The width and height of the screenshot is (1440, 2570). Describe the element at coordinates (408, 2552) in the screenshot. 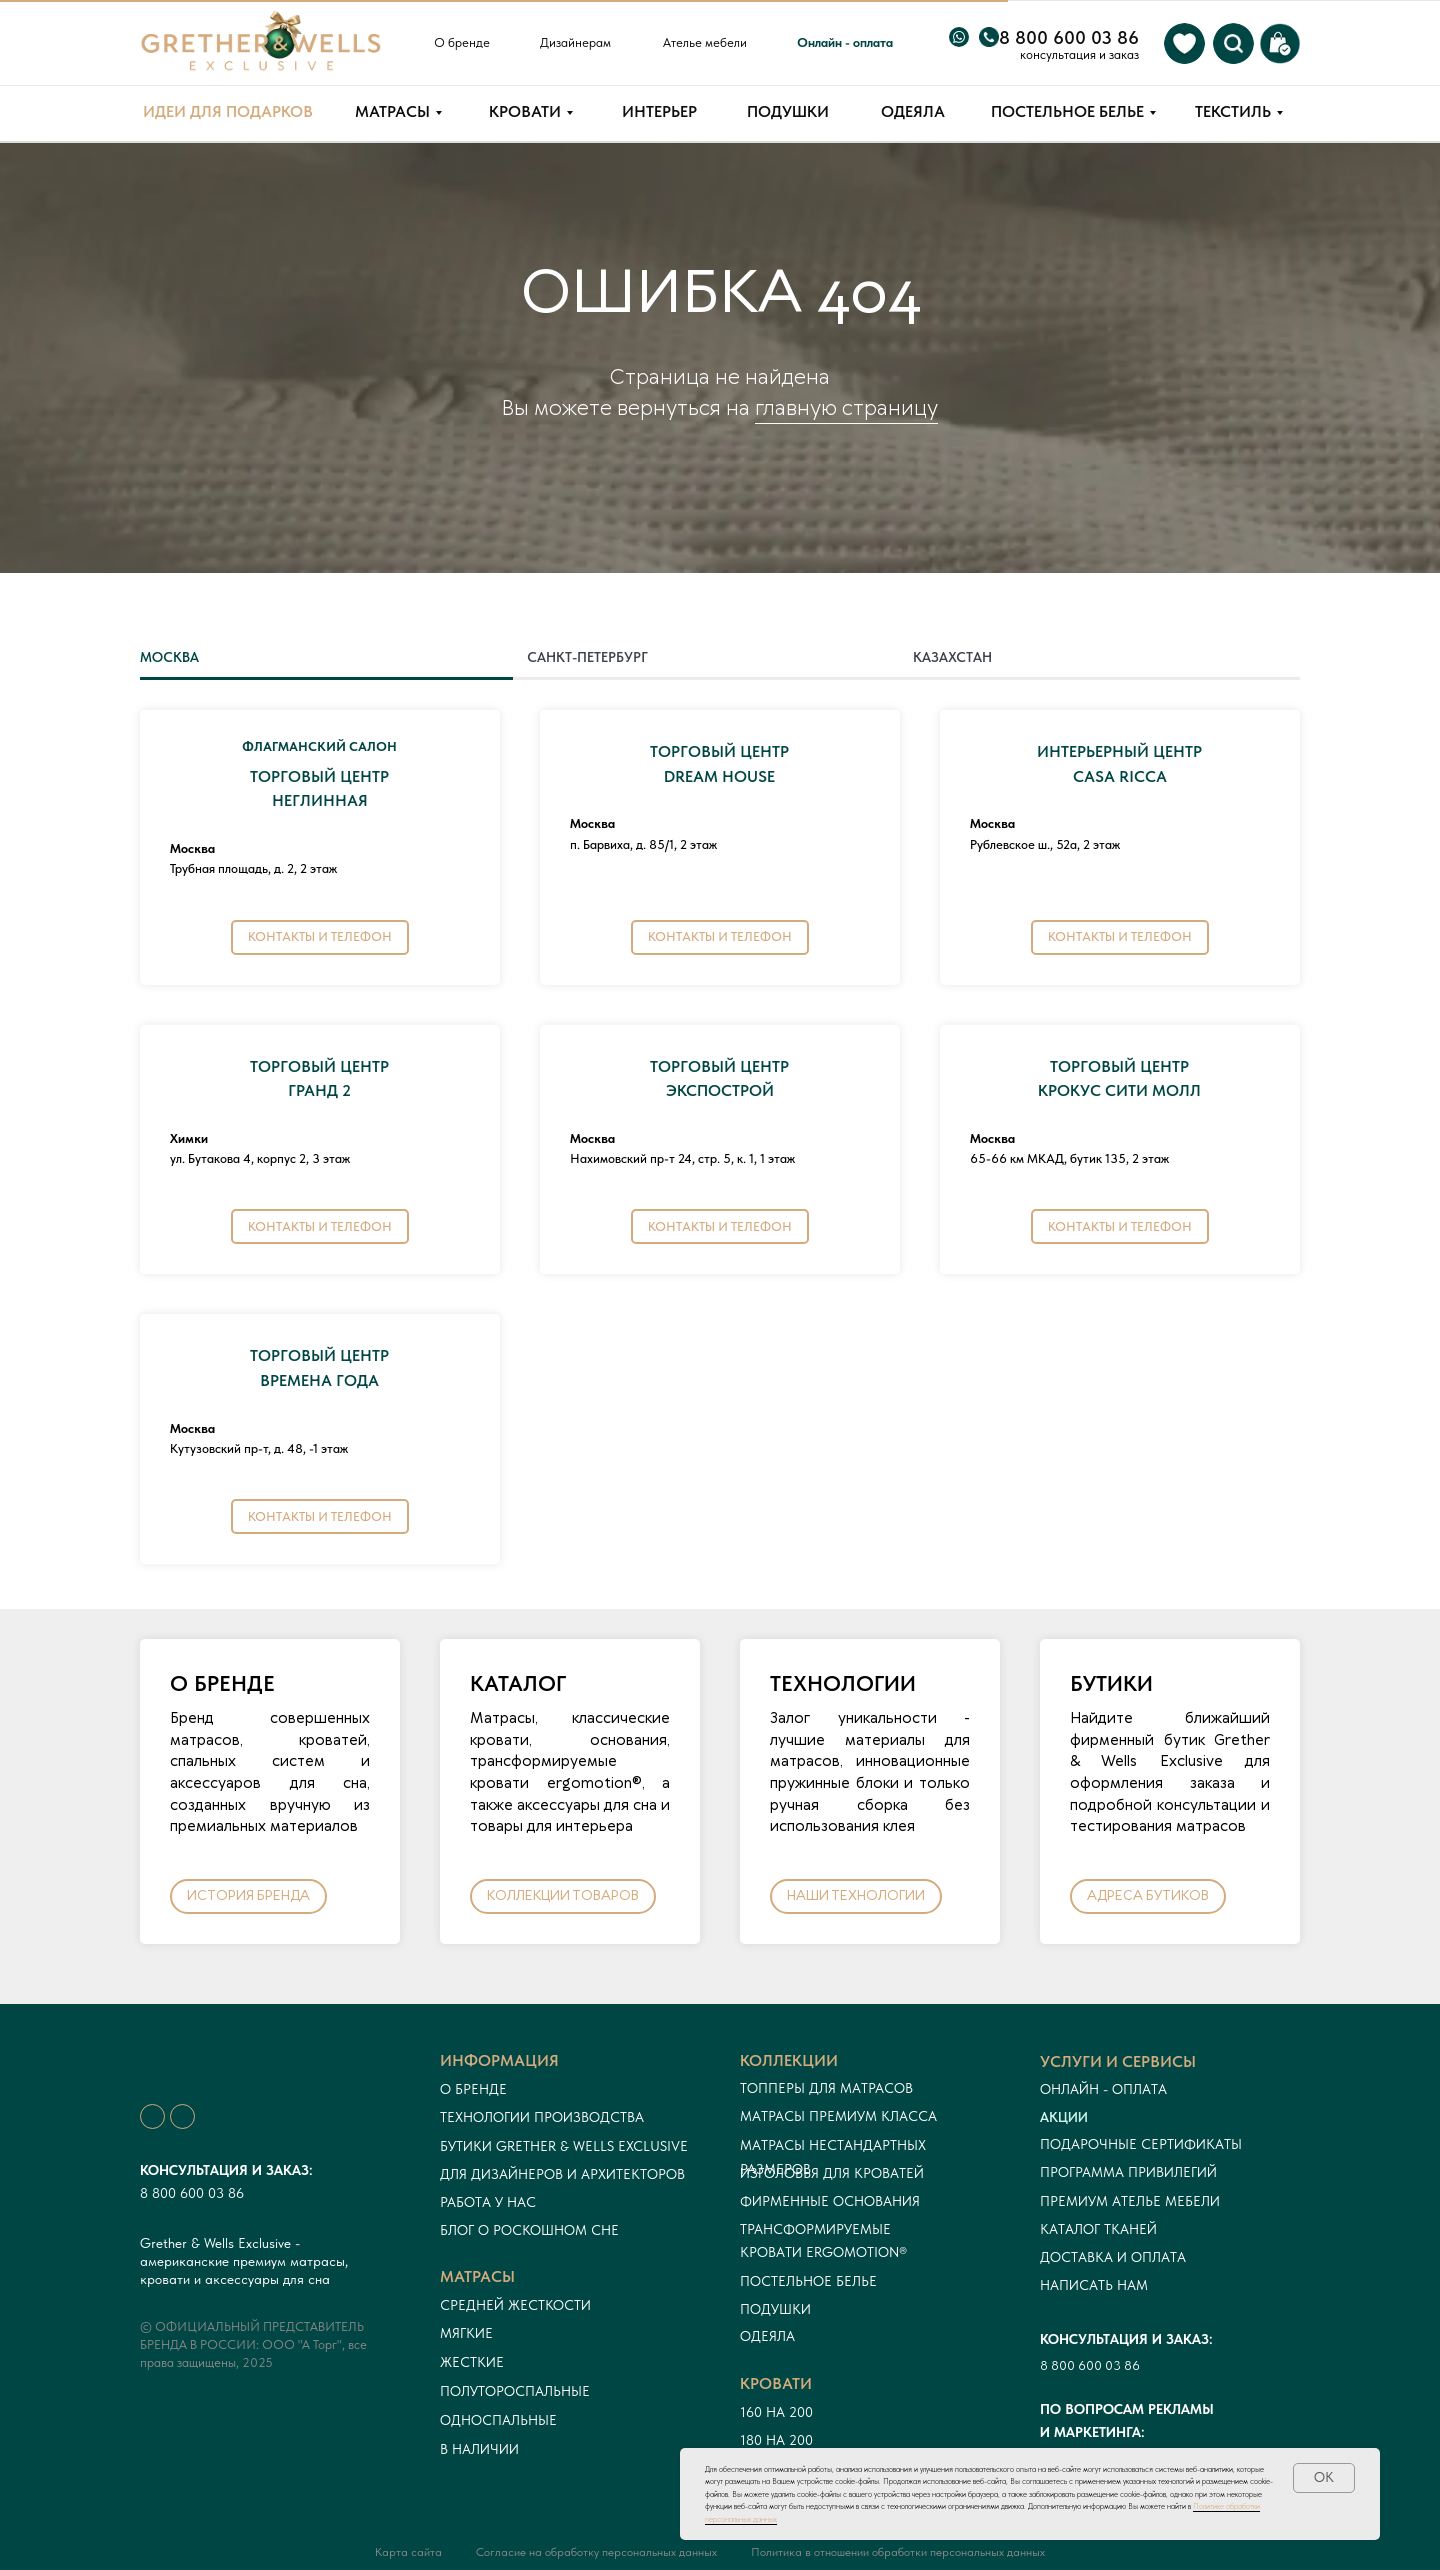

I see `Карта сайта` at that location.